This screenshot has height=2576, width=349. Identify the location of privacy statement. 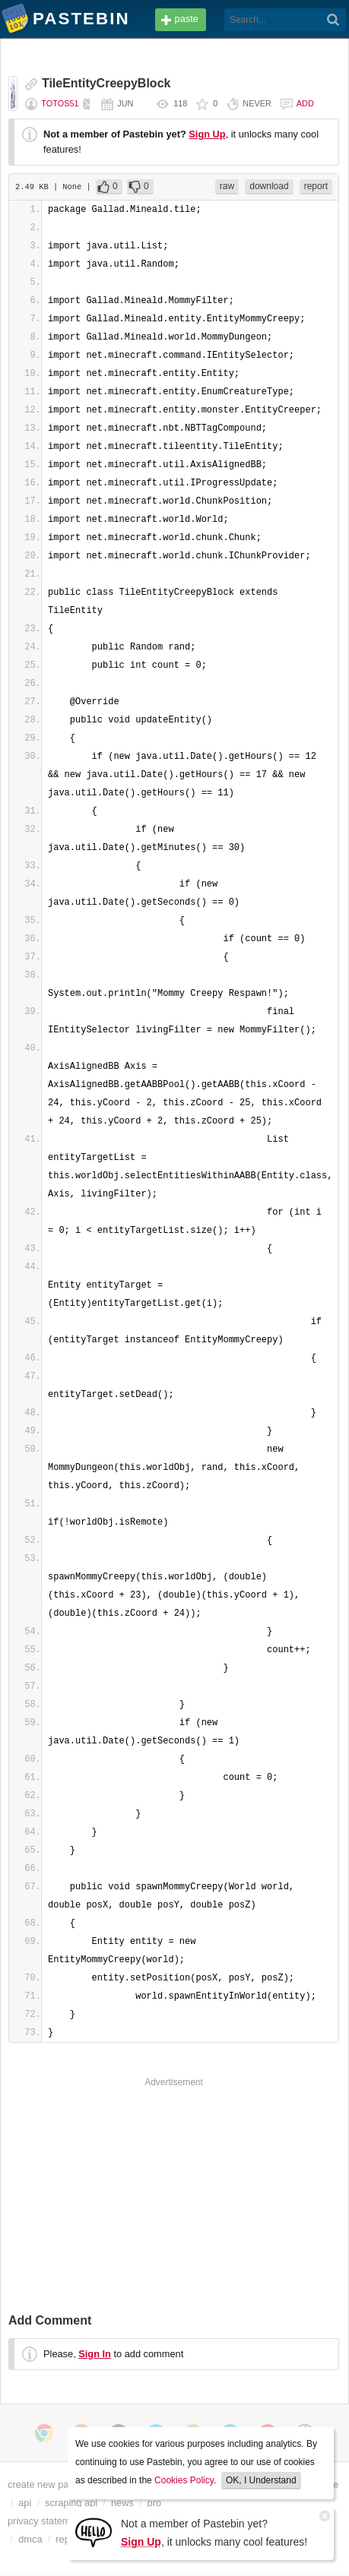
(46, 2521).